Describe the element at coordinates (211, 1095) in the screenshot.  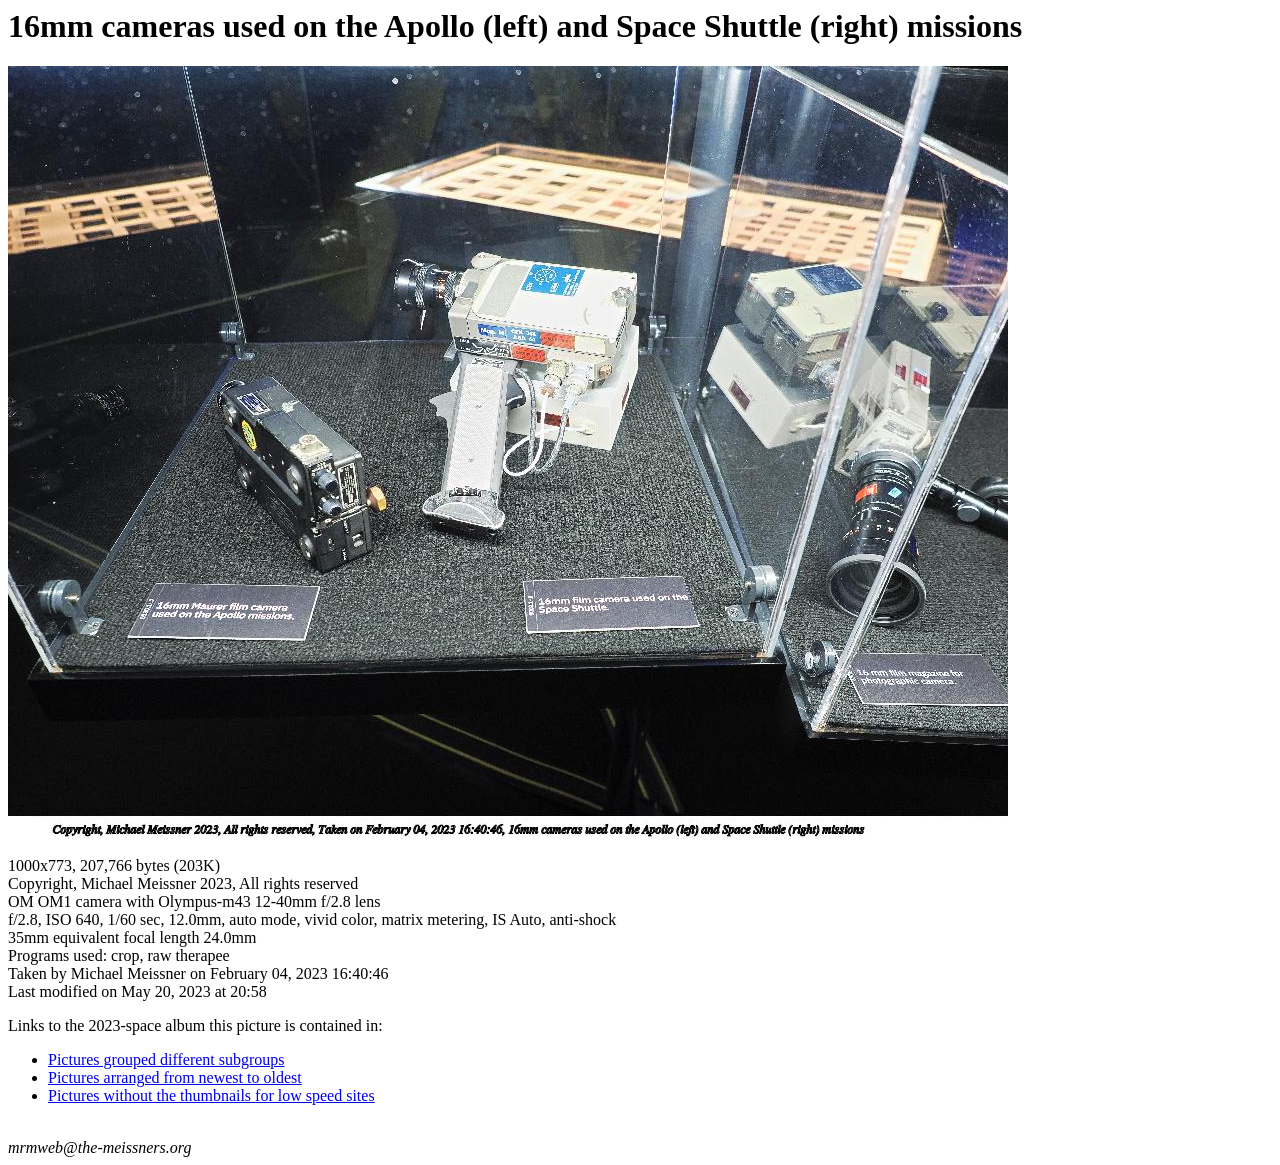
I see `Pictures without the thumbnails for low speed sites` at that location.